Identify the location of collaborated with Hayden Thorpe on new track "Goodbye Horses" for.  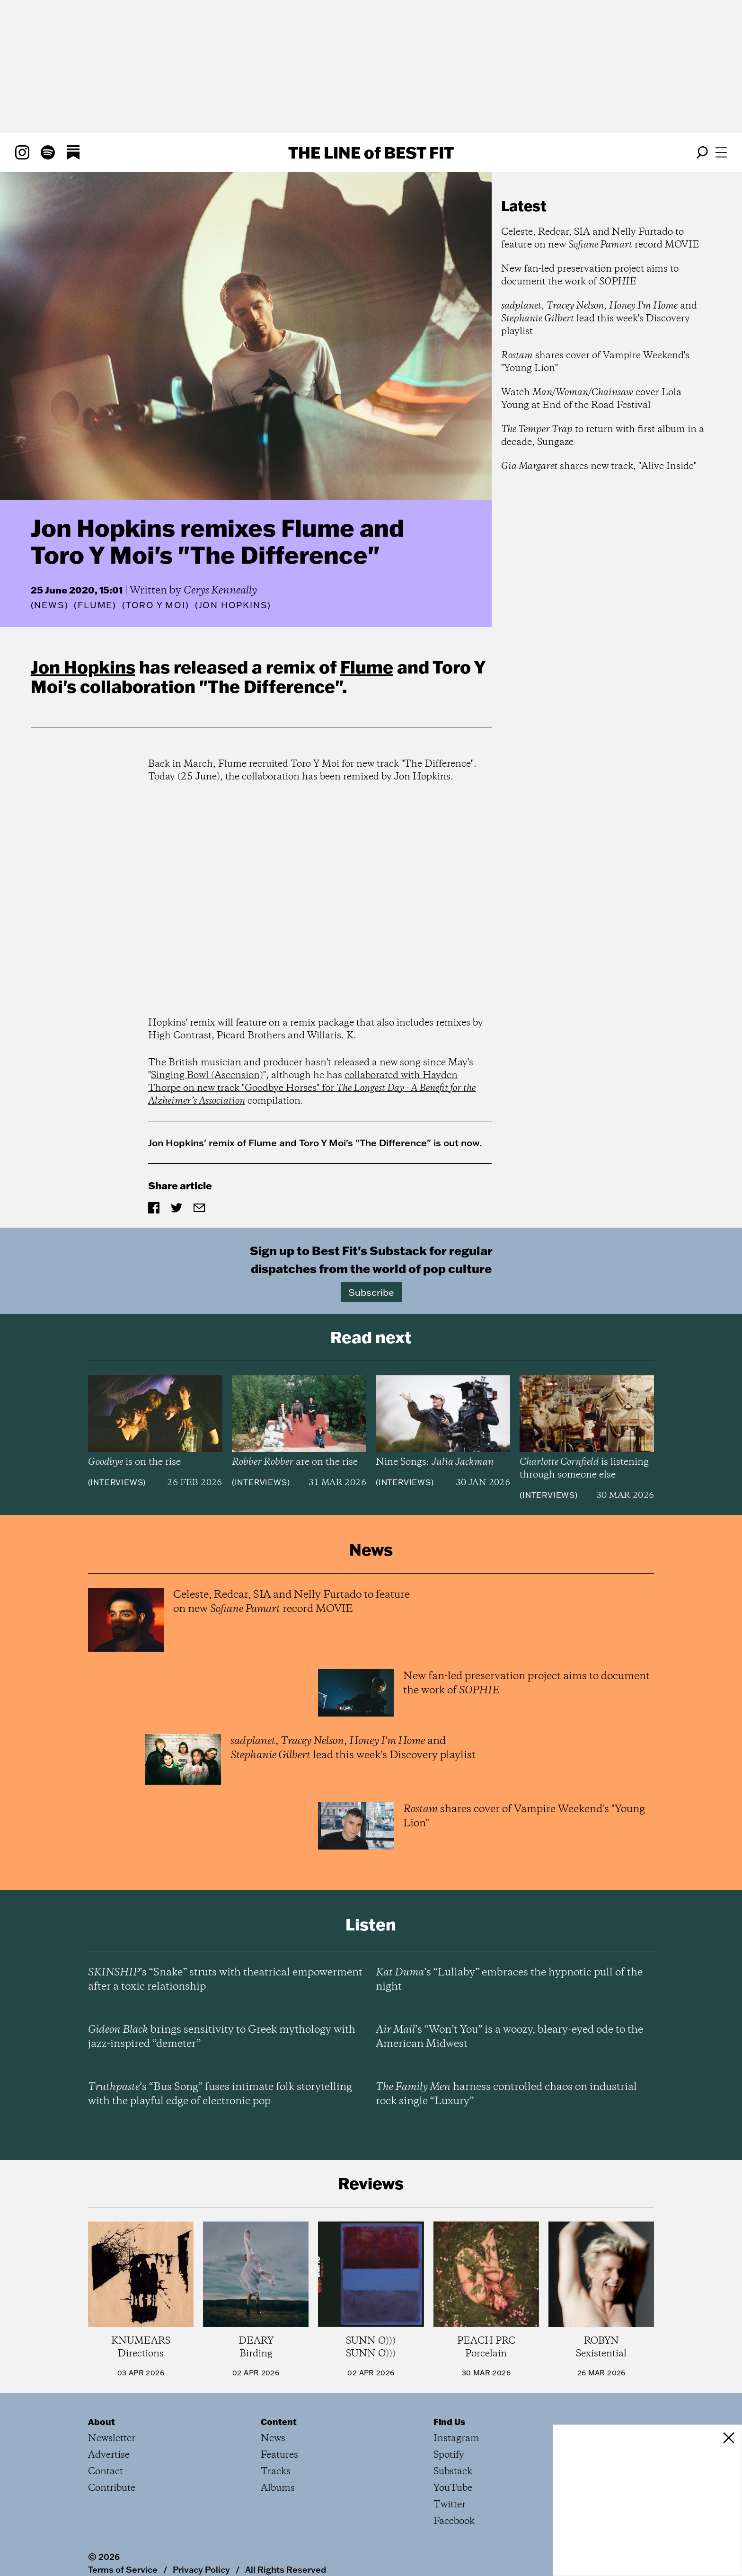
(312, 1088).